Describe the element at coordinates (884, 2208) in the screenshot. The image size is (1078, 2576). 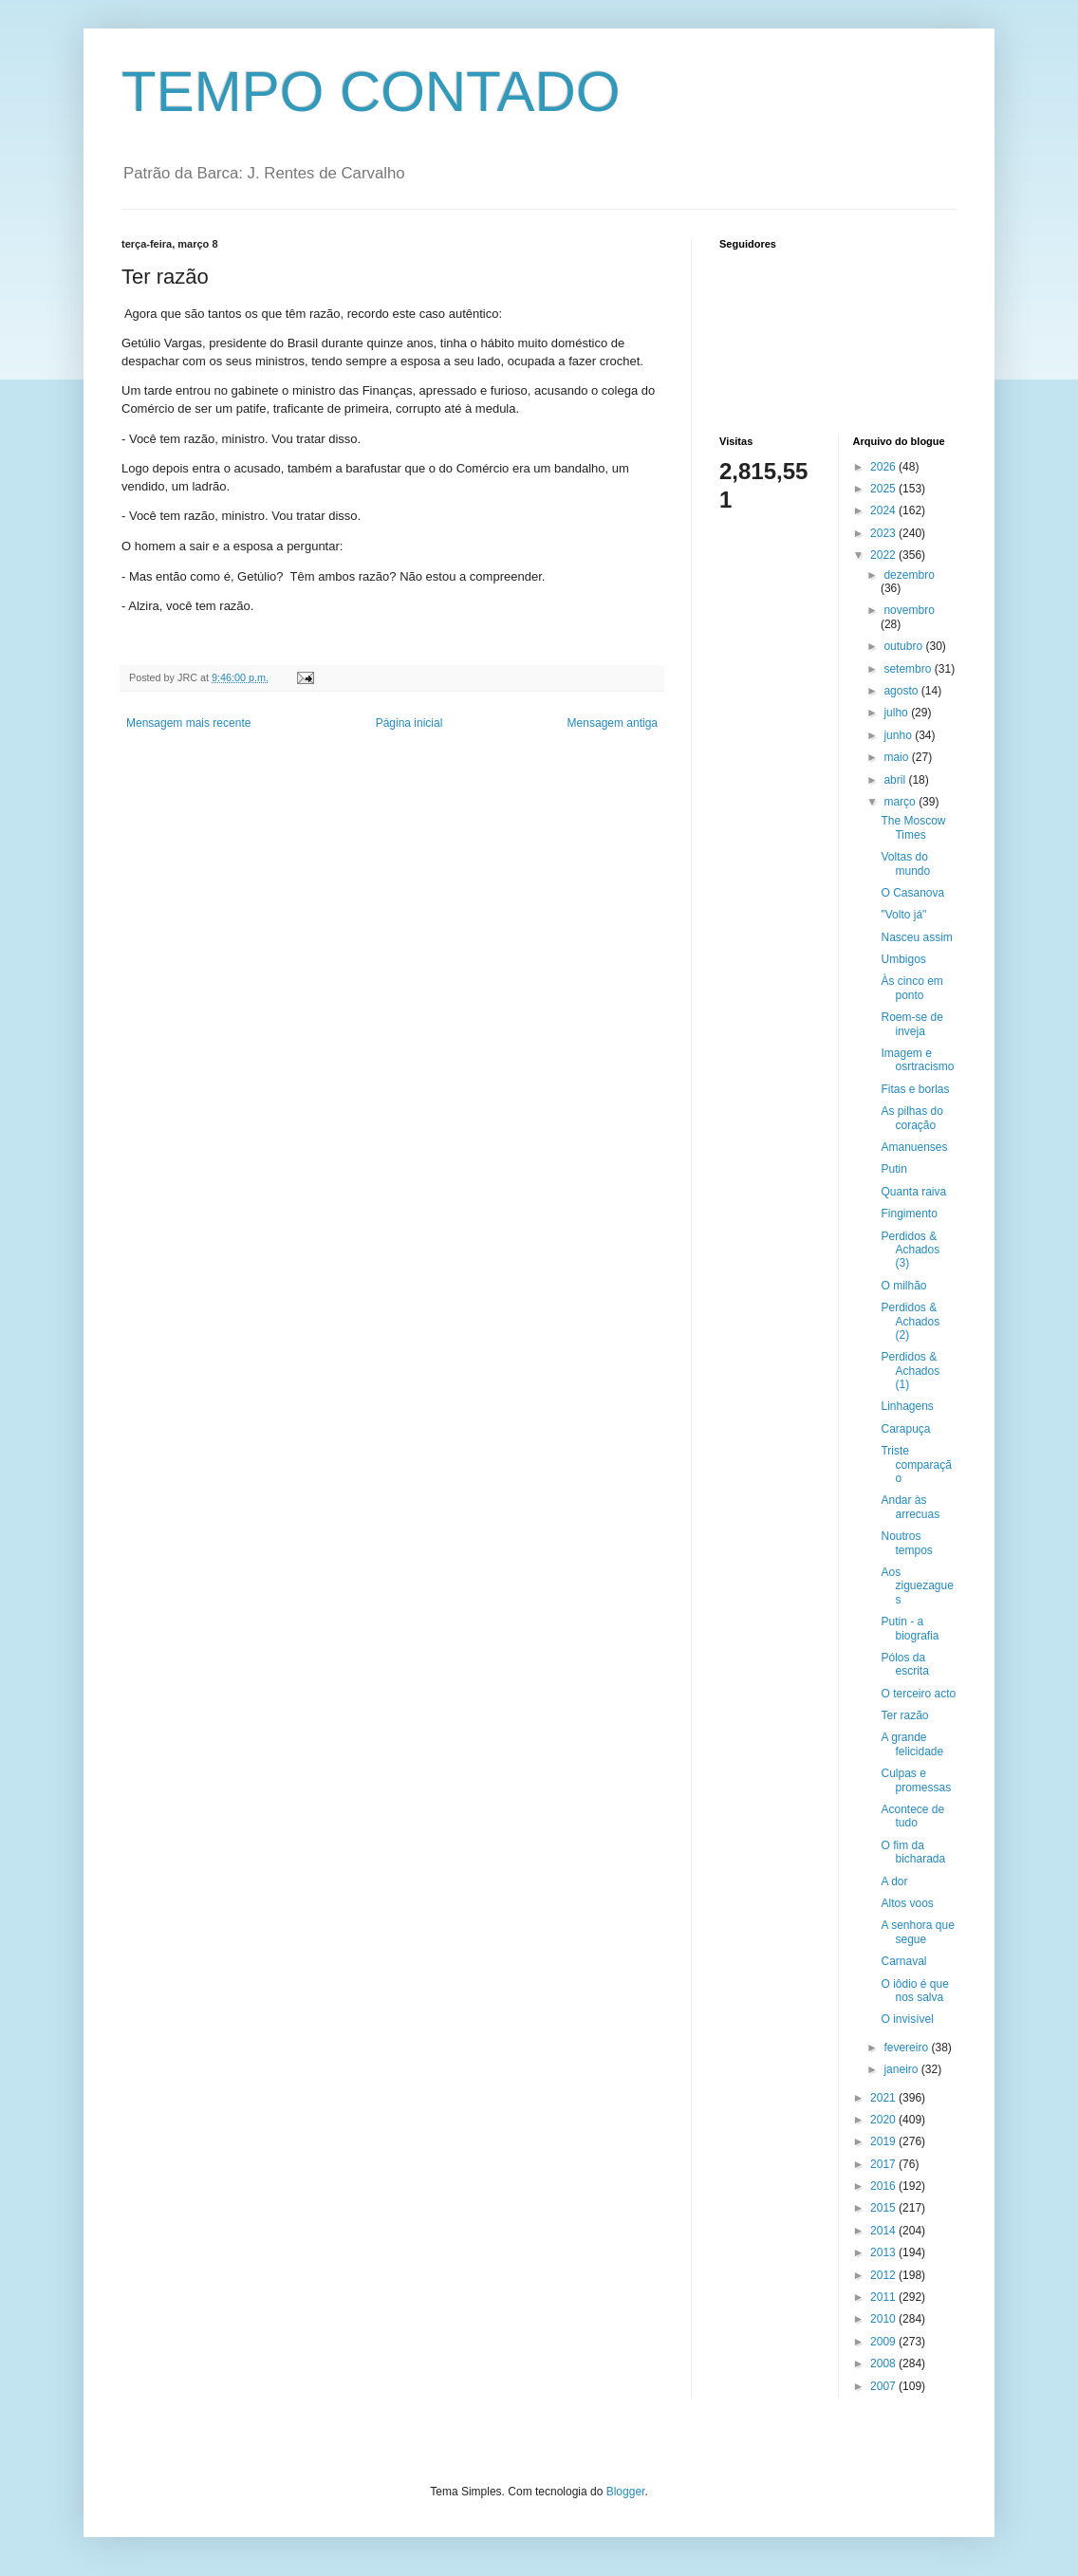
I see `2015` at that location.